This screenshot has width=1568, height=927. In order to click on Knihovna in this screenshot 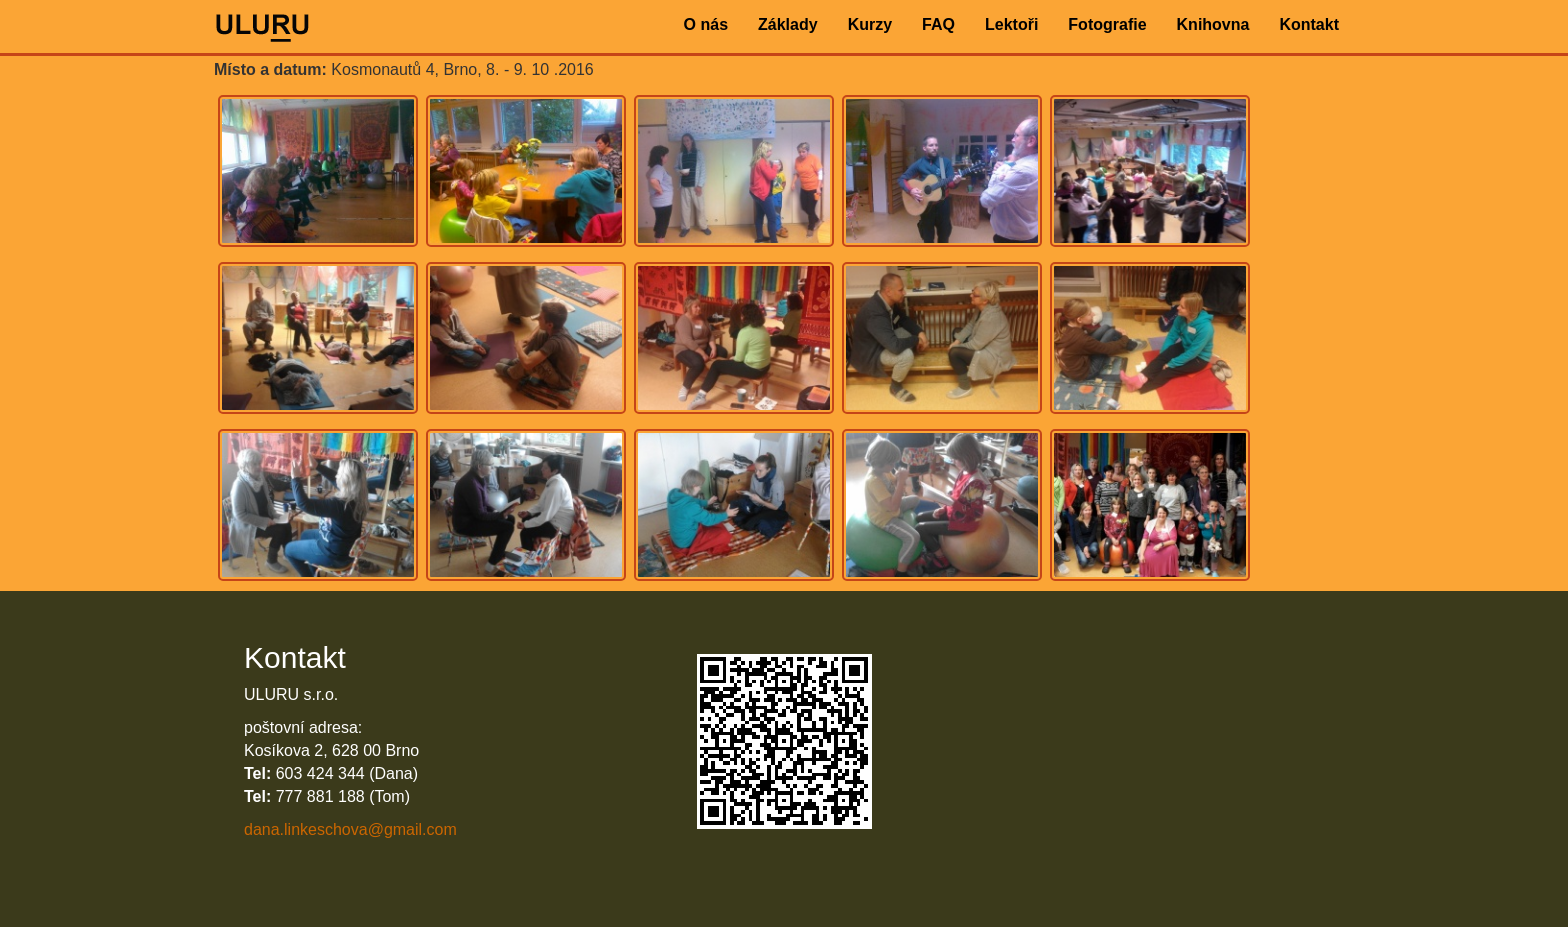, I will do `click(1213, 24)`.